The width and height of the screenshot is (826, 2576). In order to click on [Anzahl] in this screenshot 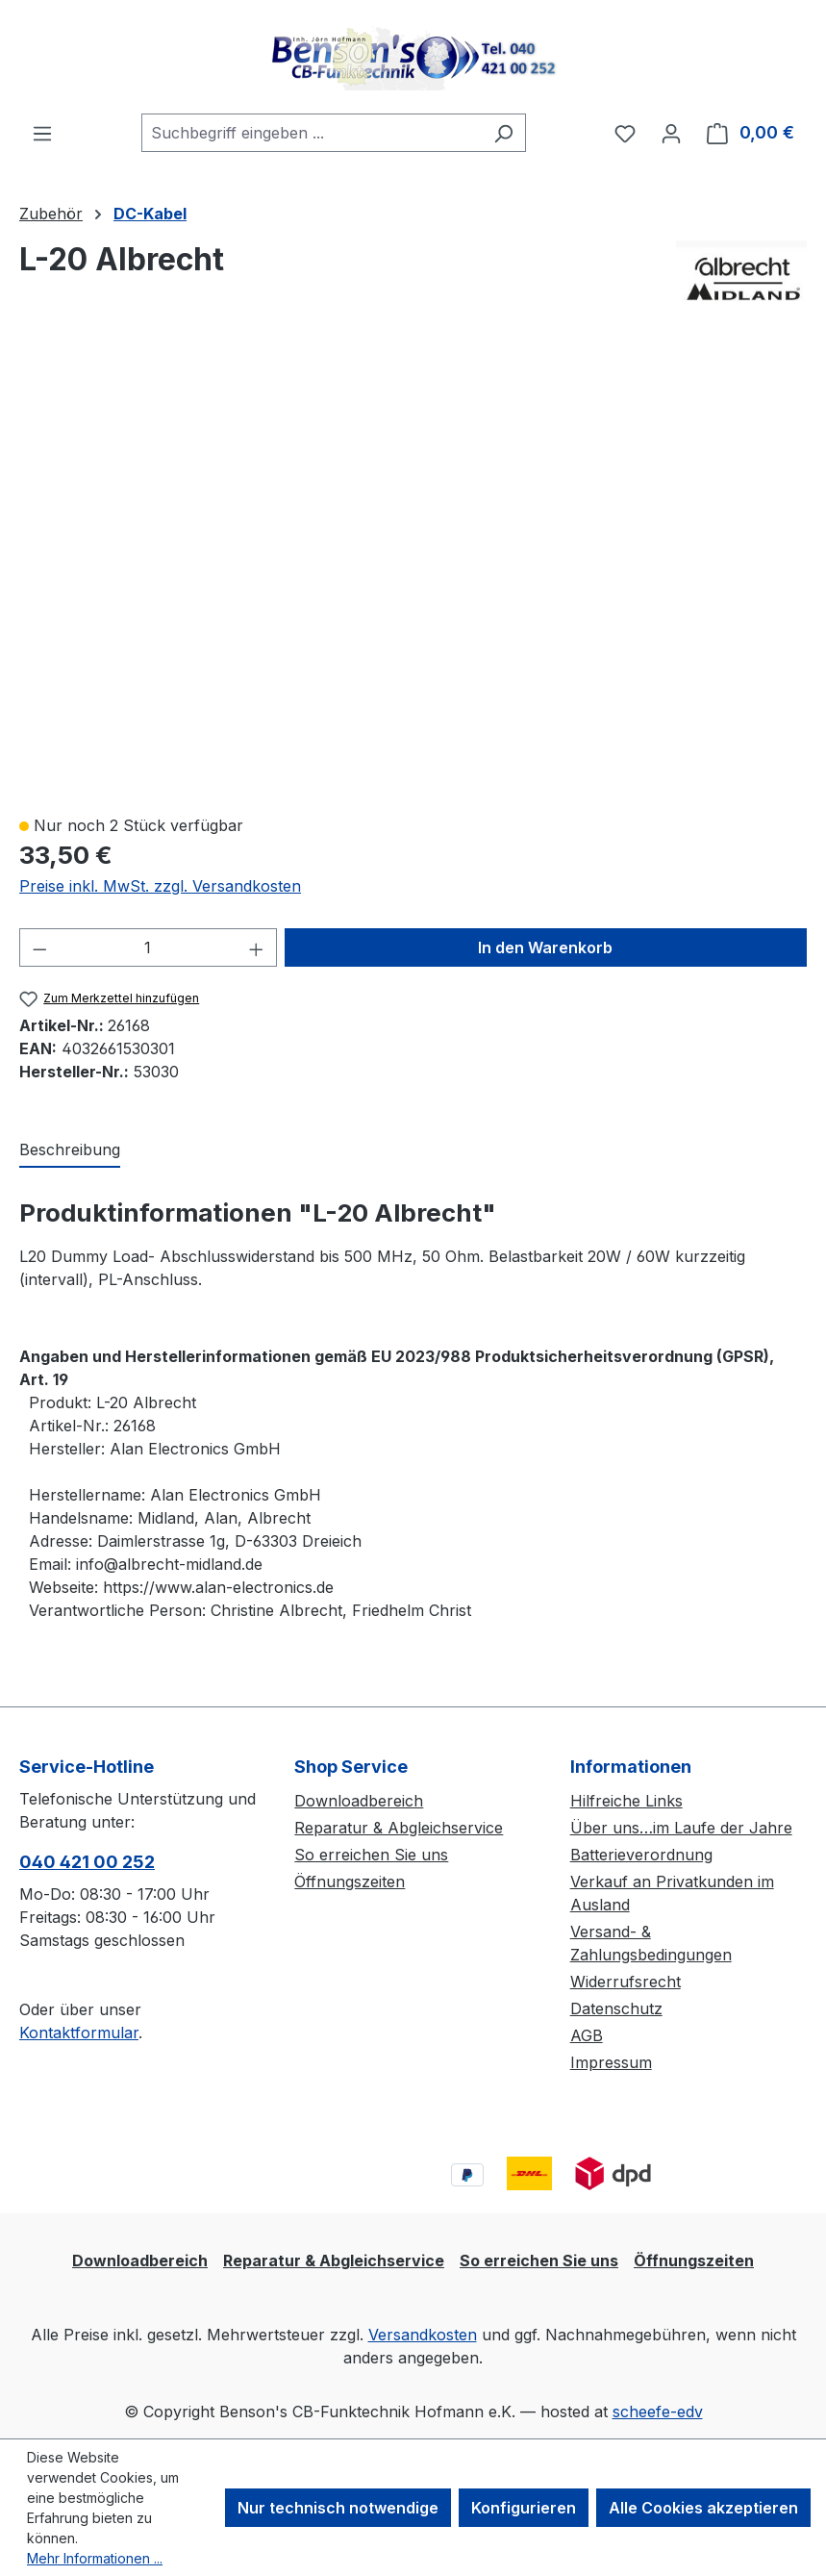, I will do `click(148, 947)`.